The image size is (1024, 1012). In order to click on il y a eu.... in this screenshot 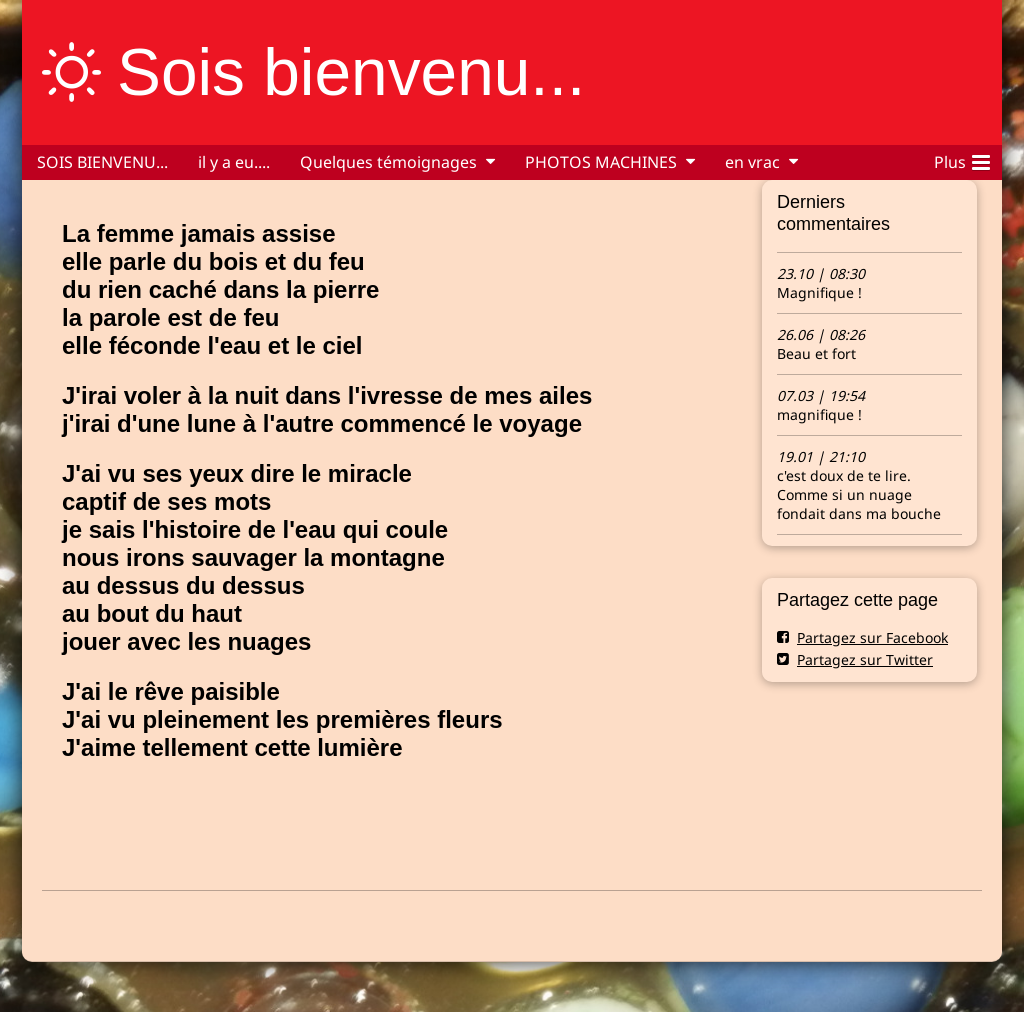, I will do `click(234, 162)`.